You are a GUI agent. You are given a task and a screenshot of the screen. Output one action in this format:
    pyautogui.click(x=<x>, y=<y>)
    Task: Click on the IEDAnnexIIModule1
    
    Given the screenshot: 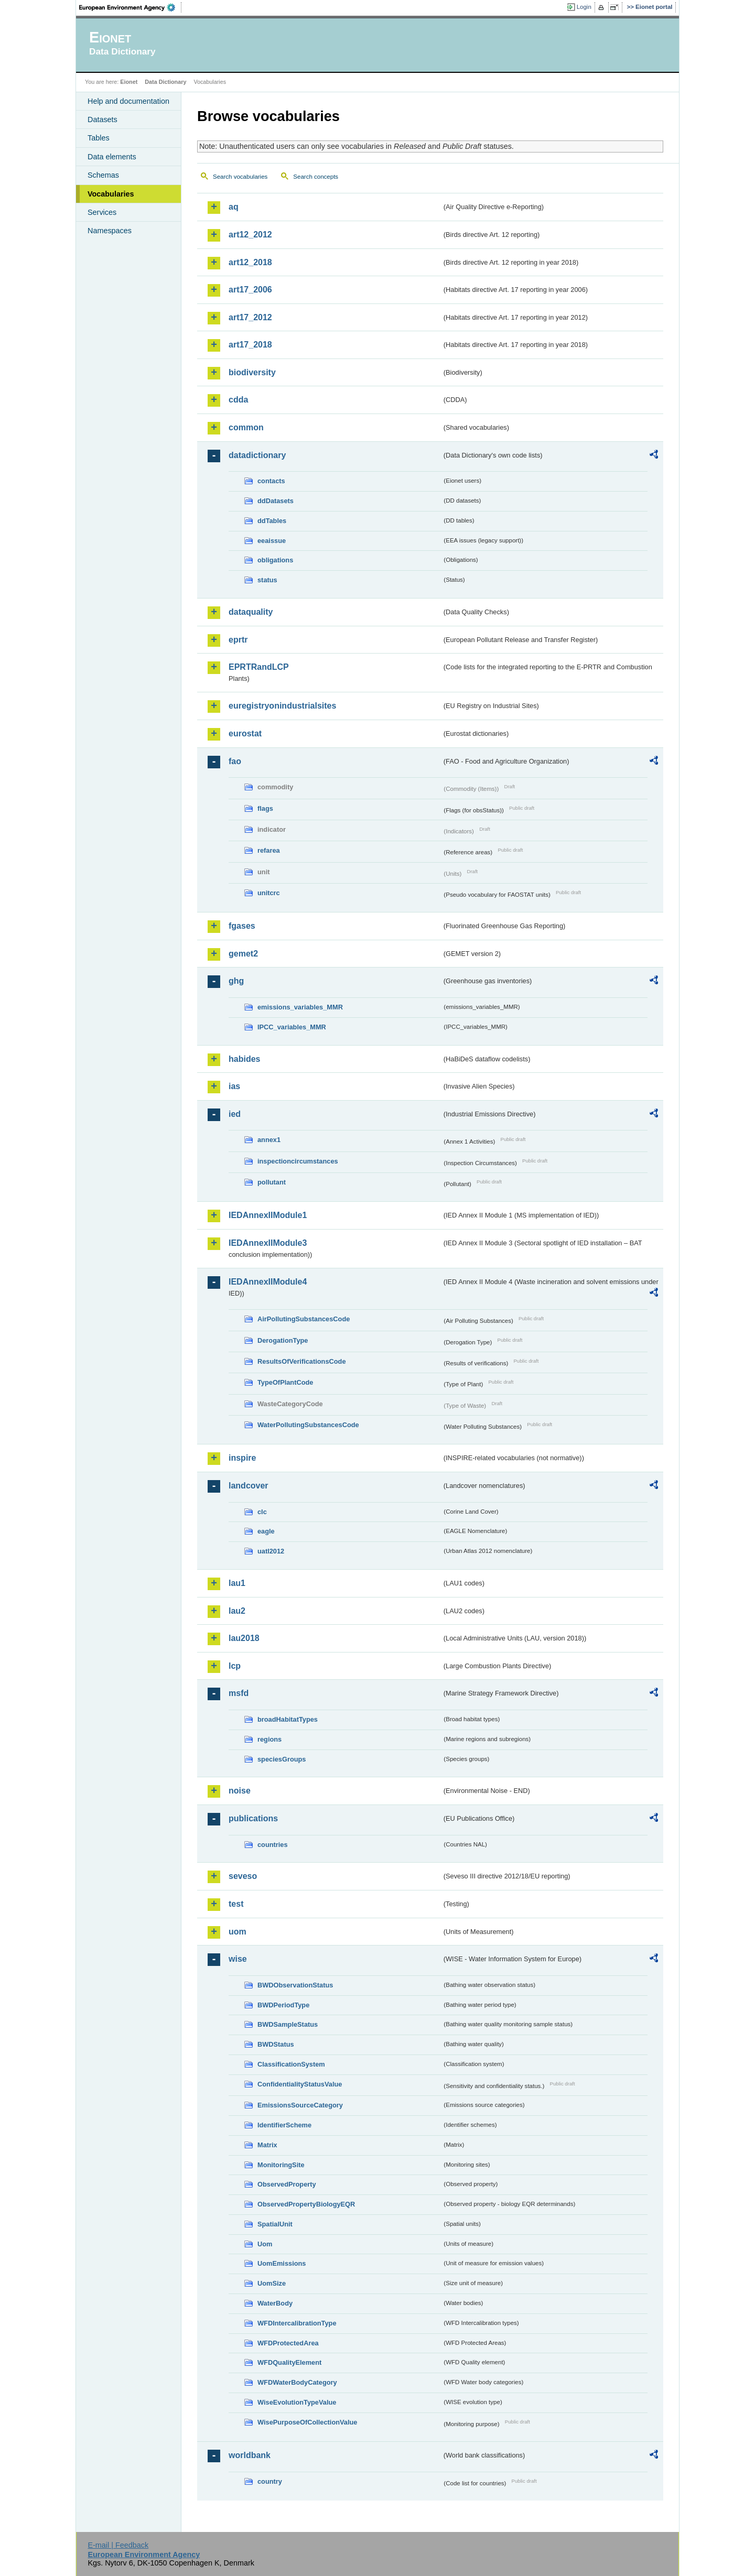 What is the action you would take?
    pyautogui.click(x=268, y=1215)
    